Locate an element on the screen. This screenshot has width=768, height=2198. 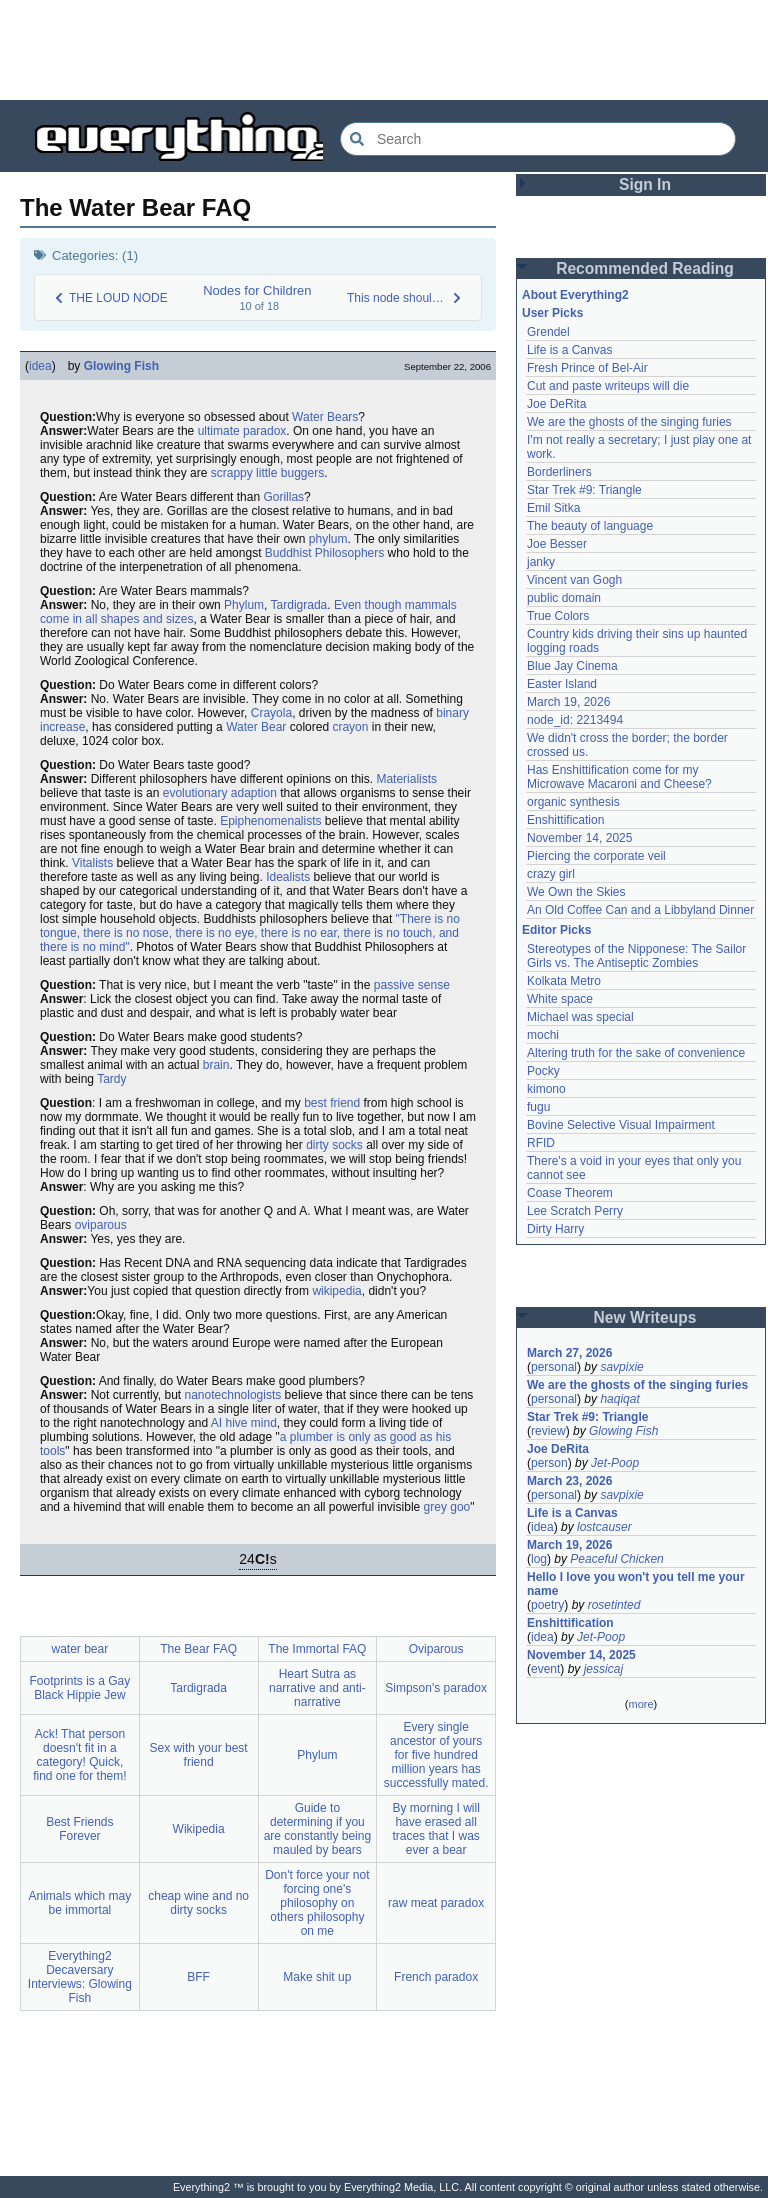
log is located at coordinates (539, 1559).